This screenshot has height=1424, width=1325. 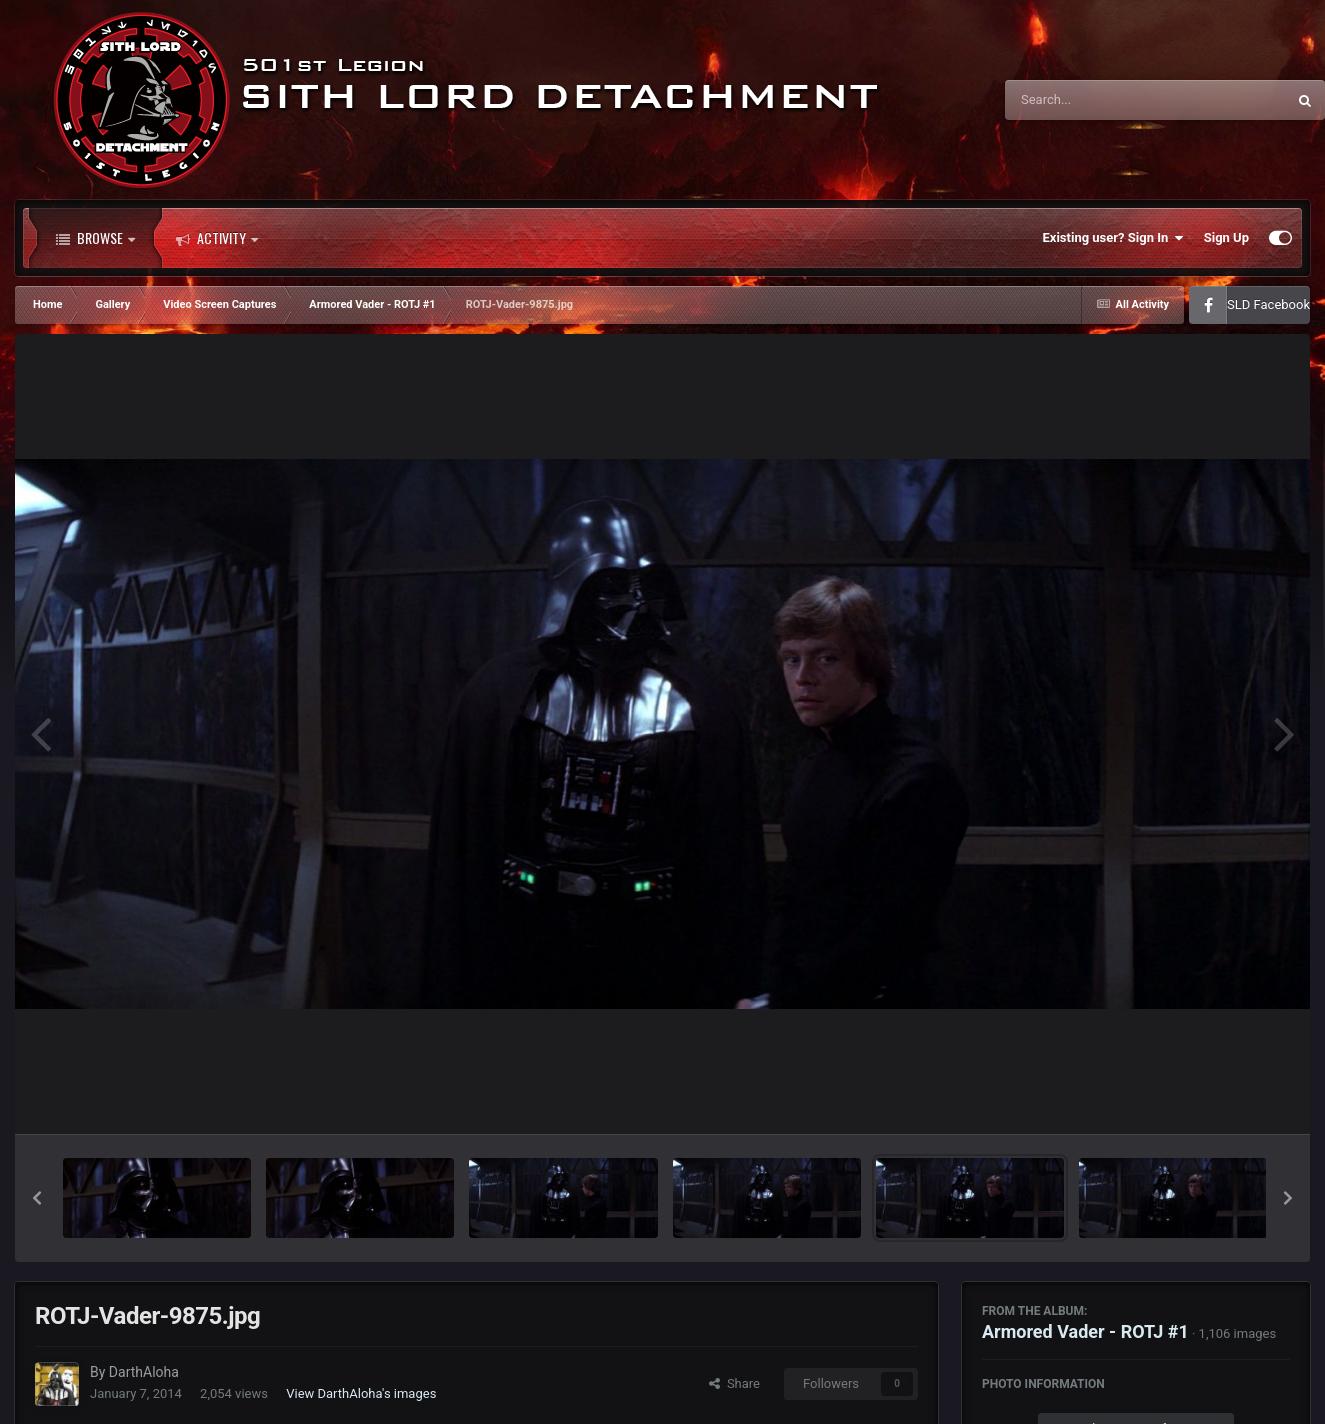 What do you see at coordinates (734, 1383) in the screenshot?
I see `Share` at bounding box center [734, 1383].